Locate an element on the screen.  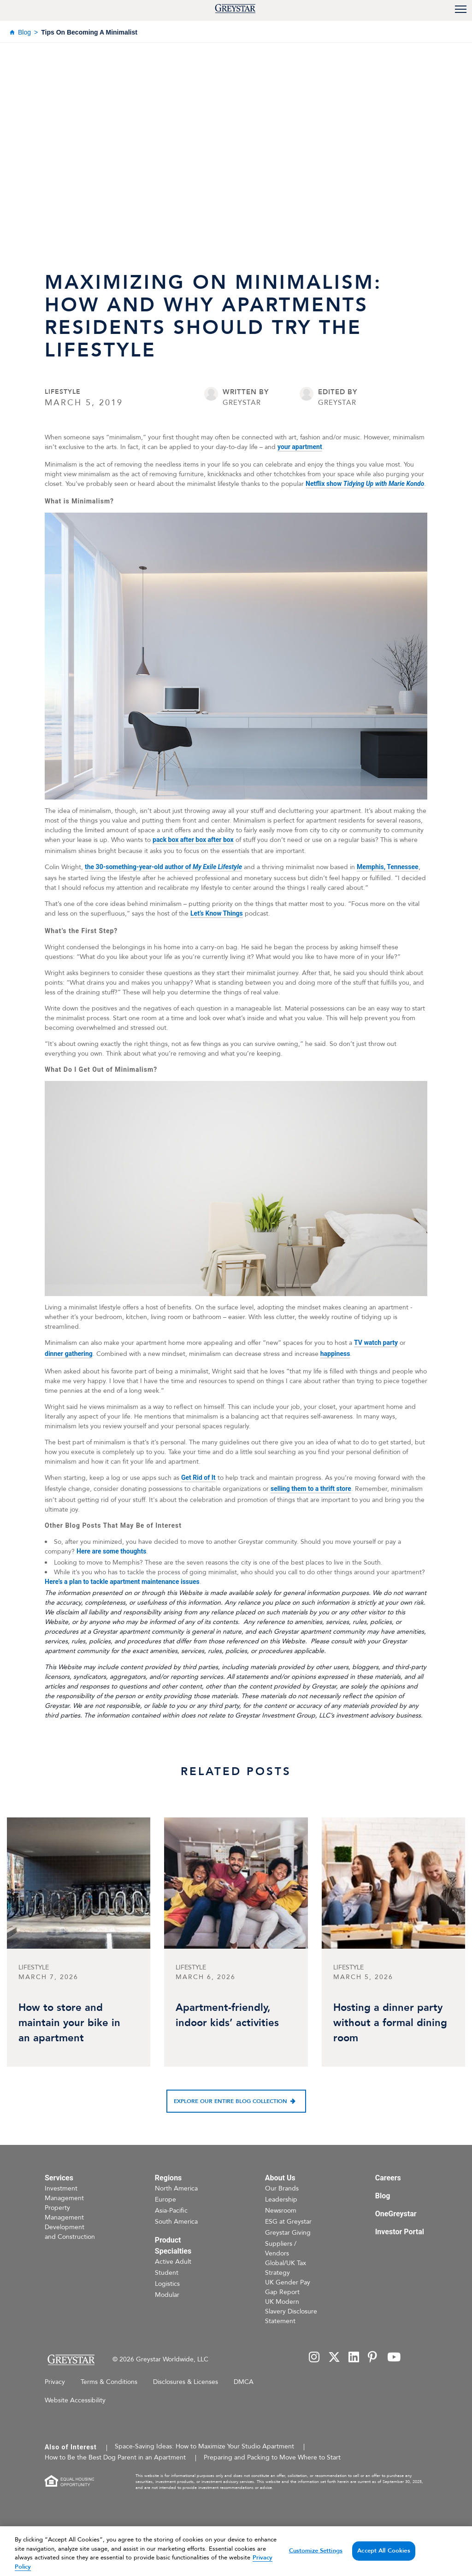
South America is located at coordinates (176, 2221).